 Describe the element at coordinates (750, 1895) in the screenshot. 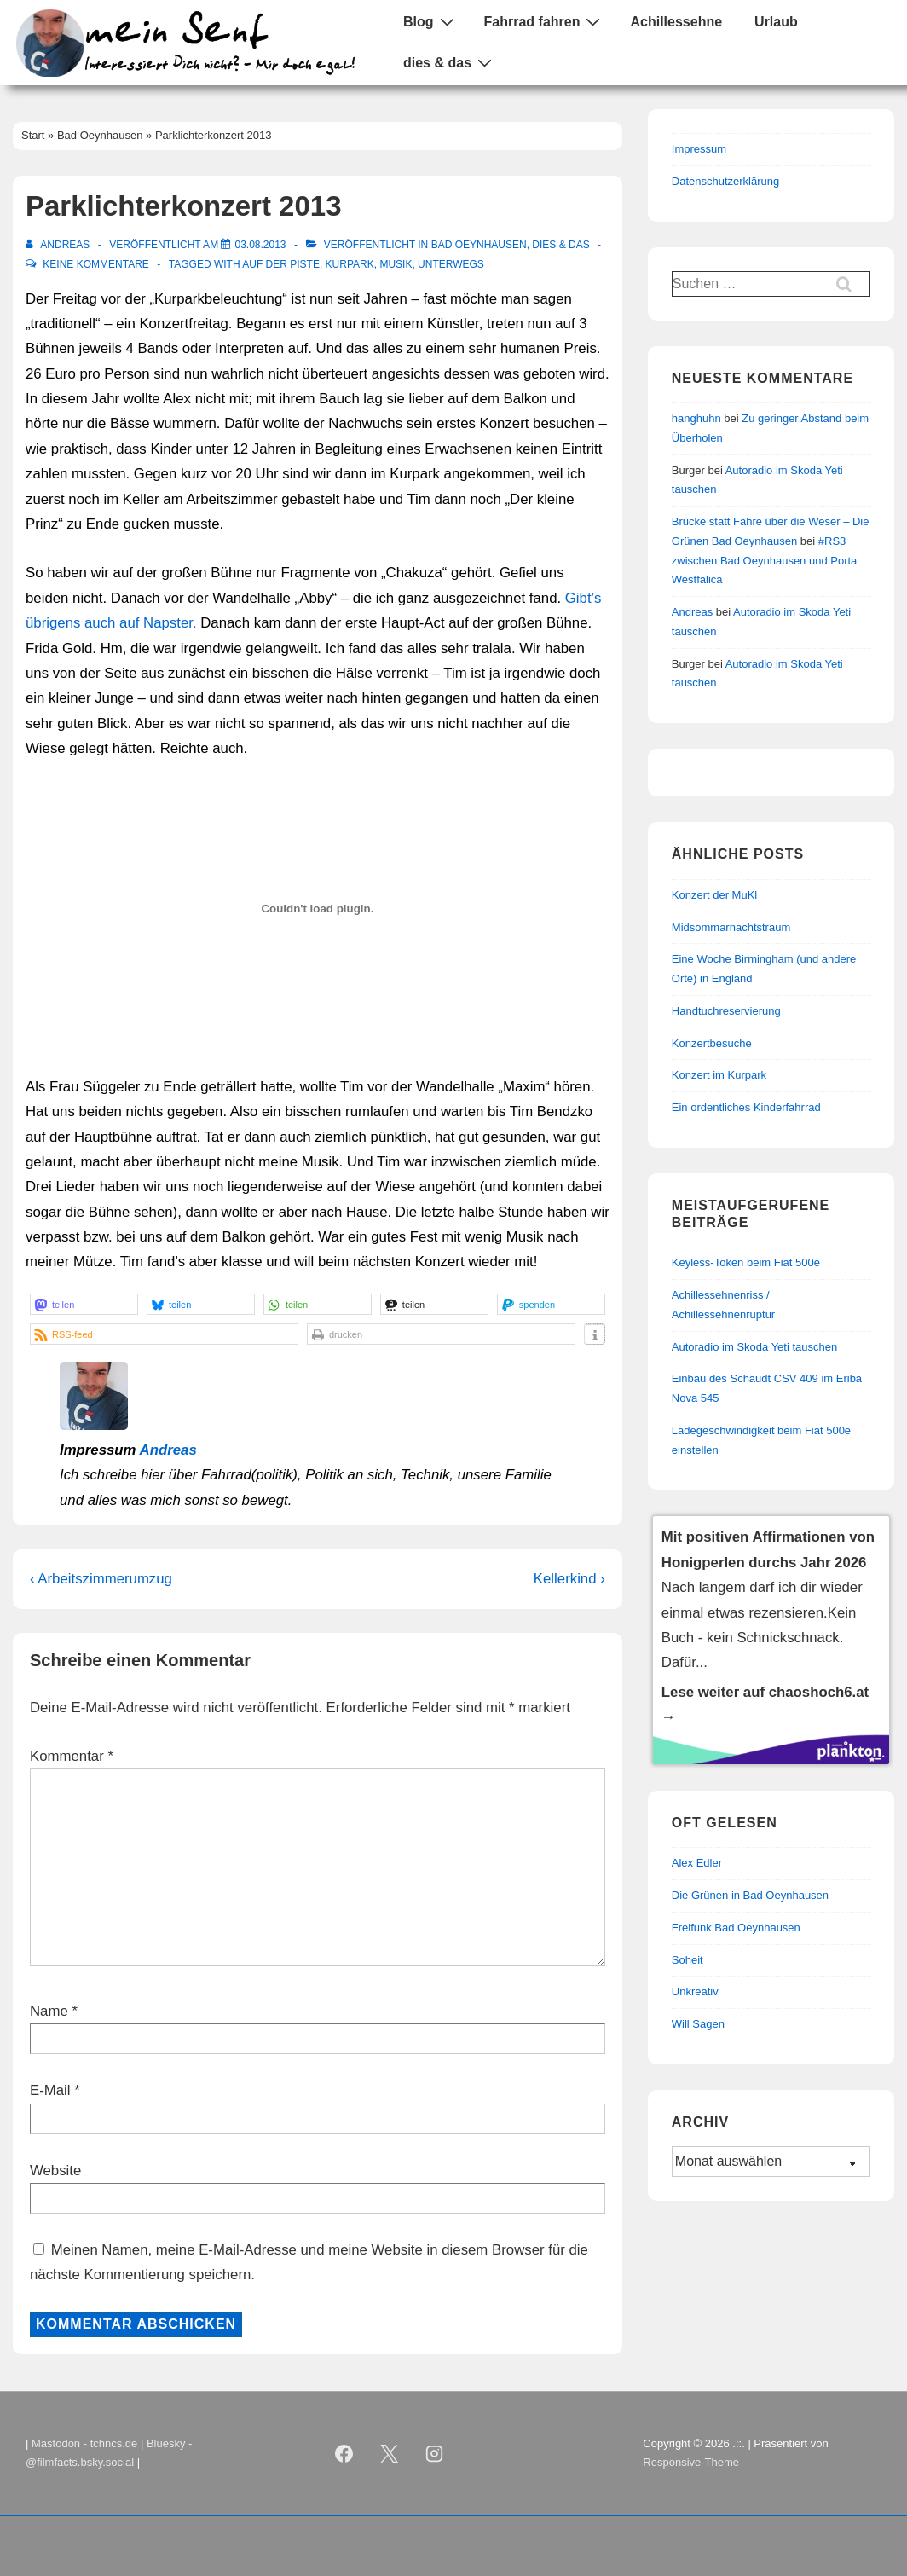

I see `Die Grünen in Bad Oeynhausen` at that location.